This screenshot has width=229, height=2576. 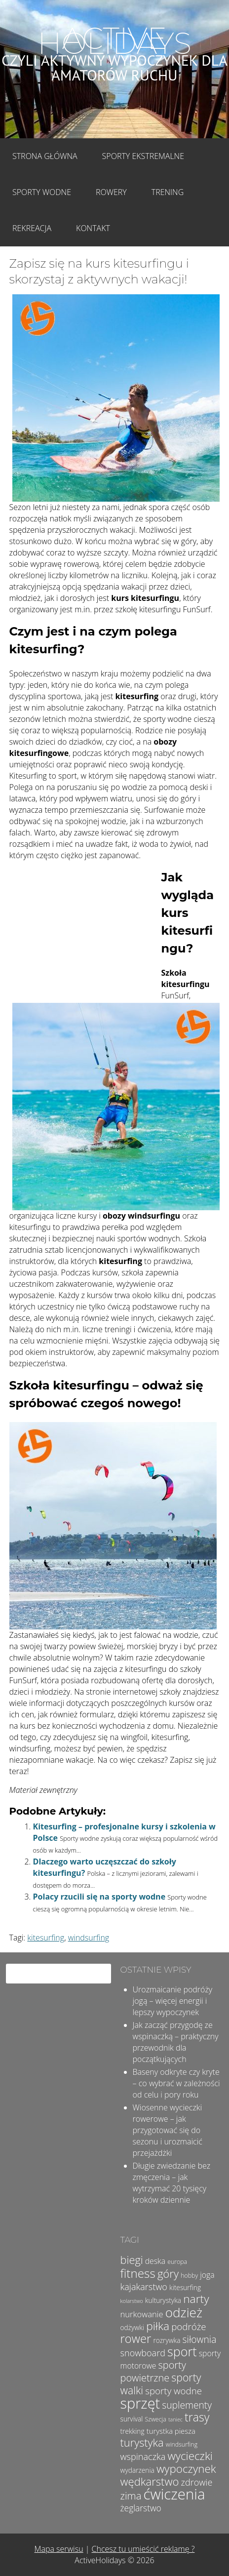 I want to click on odżywki [odżywki (5 elementów)], so click(x=132, y=2327).